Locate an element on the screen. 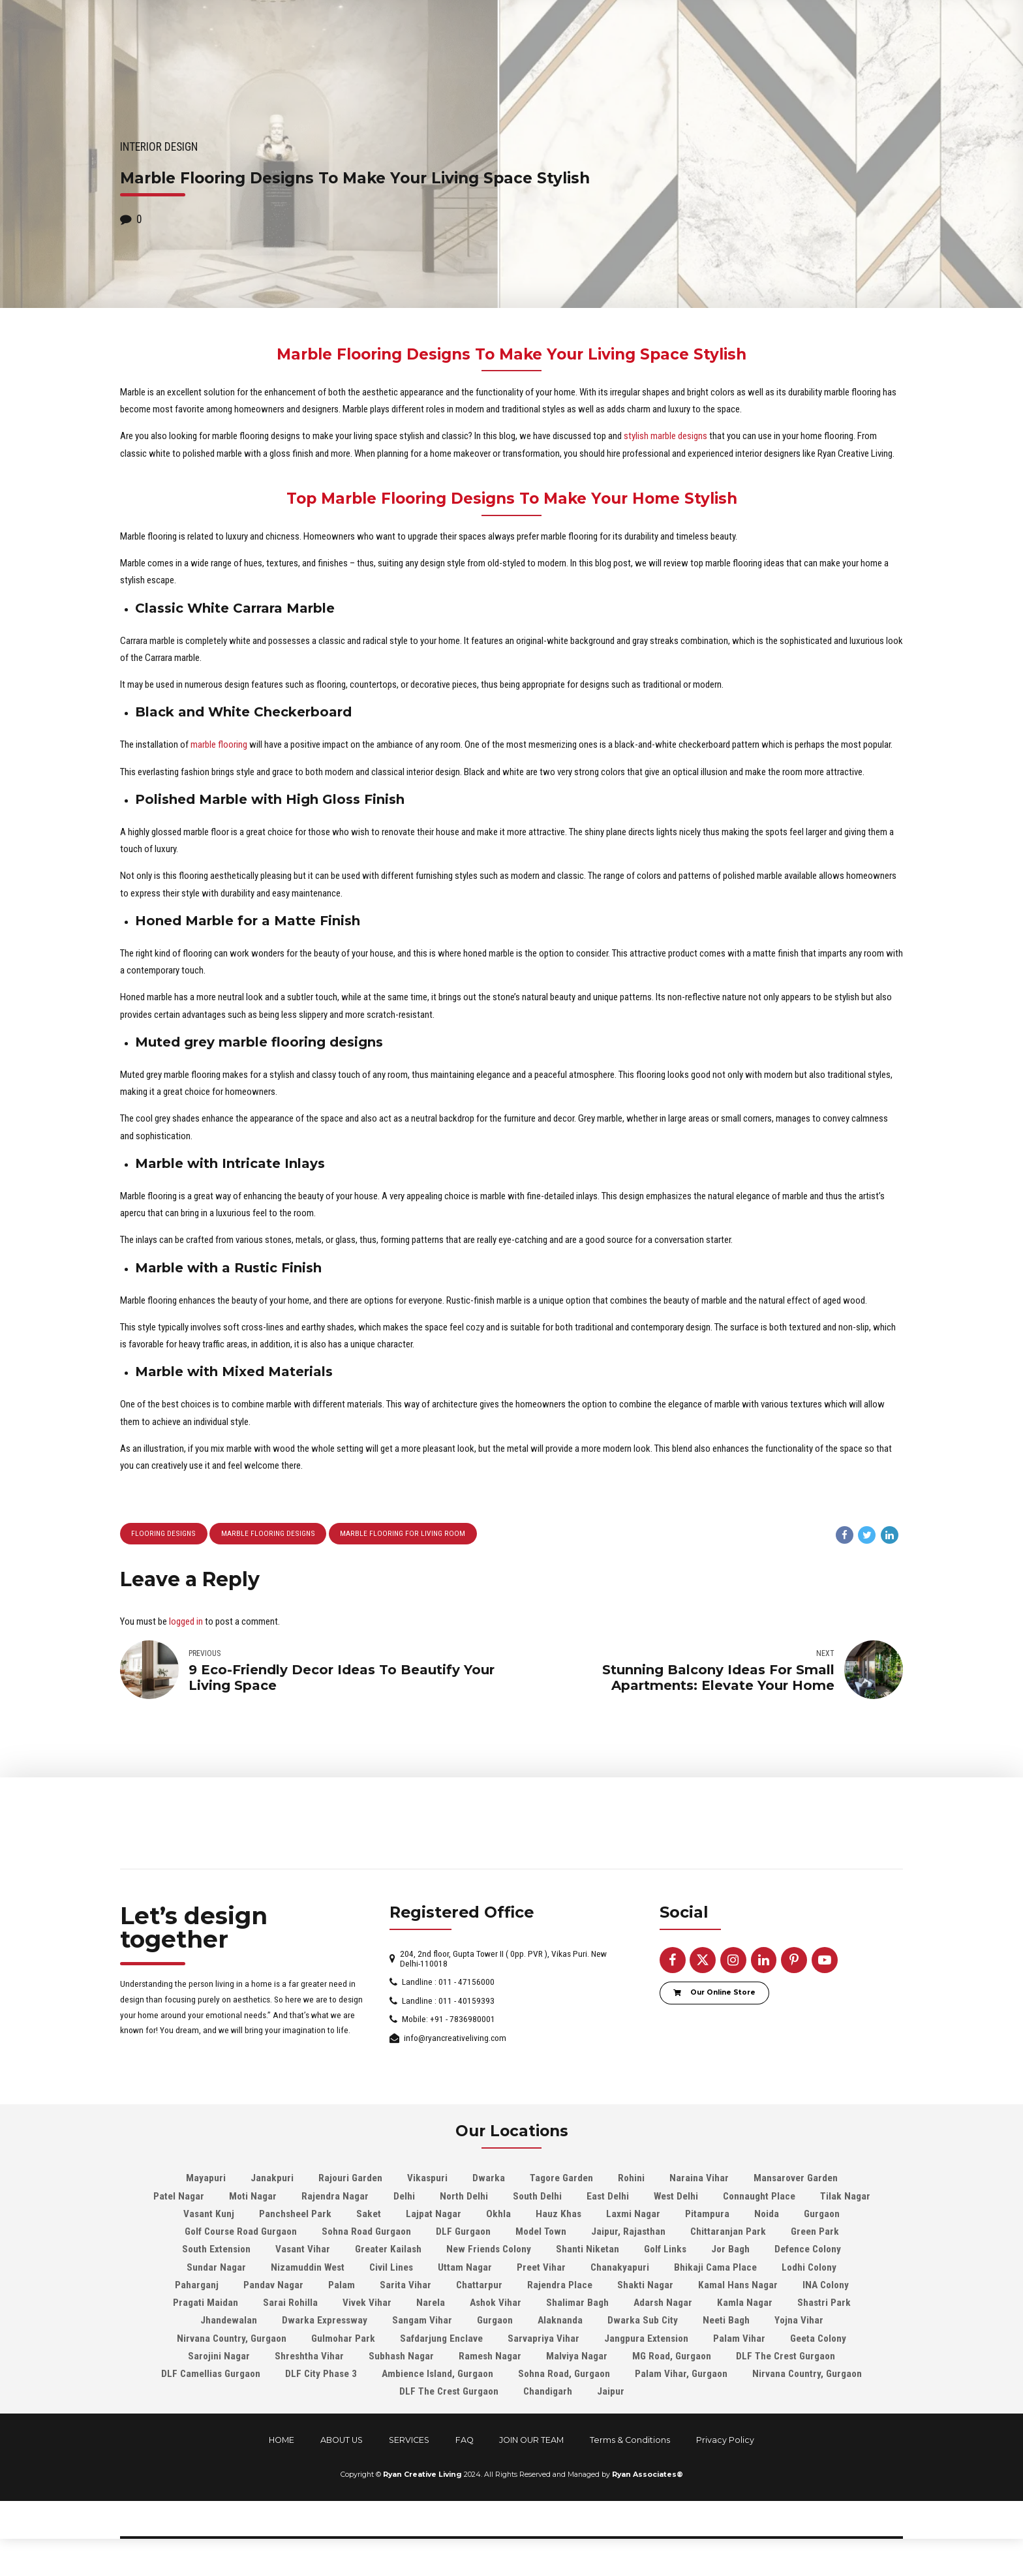 This screenshot has height=2576, width=1023. Yojna Vihar is located at coordinates (798, 2322).